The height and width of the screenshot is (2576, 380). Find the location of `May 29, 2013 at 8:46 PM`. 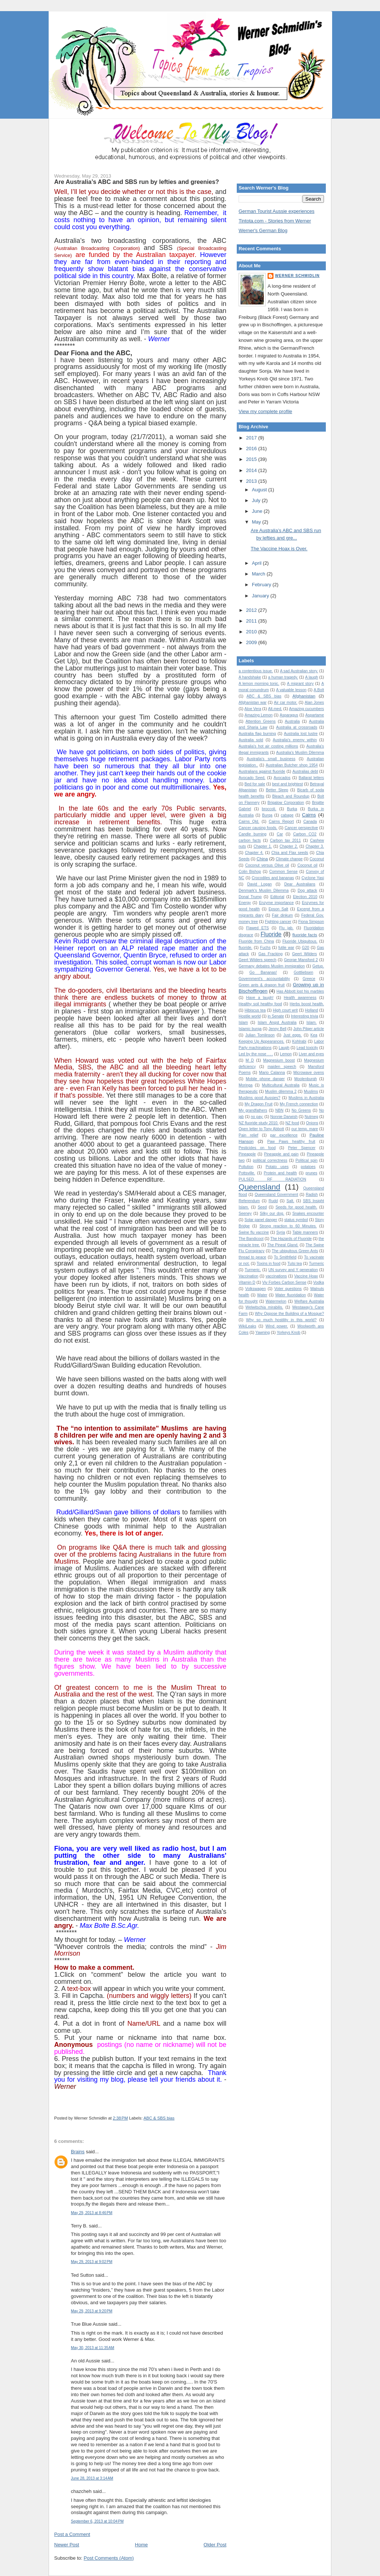

May 29, 2013 at 8:46 PM is located at coordinates (91, 2213).